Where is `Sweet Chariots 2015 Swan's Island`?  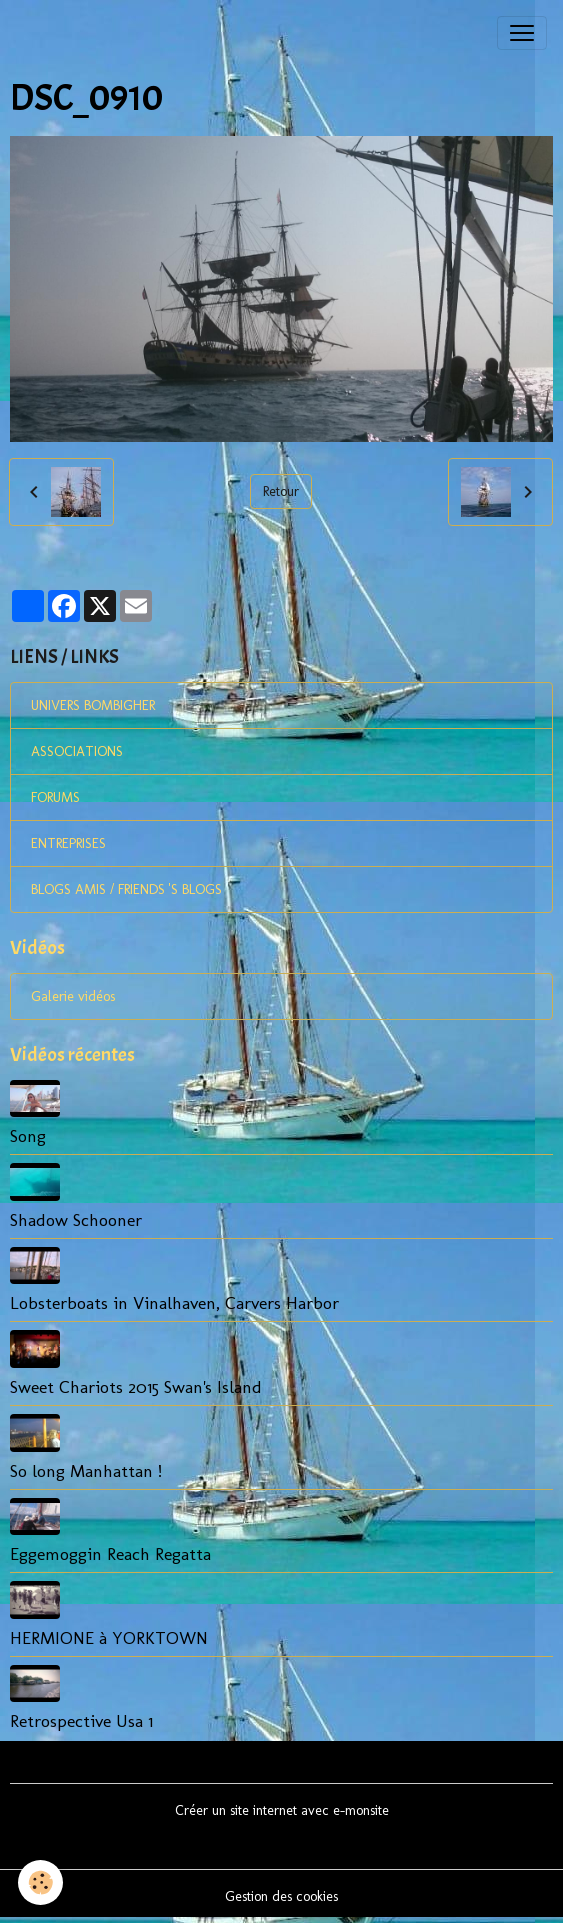 Sweet Chariots 2015 Swan's Island is located at coordinates (136, 1386).